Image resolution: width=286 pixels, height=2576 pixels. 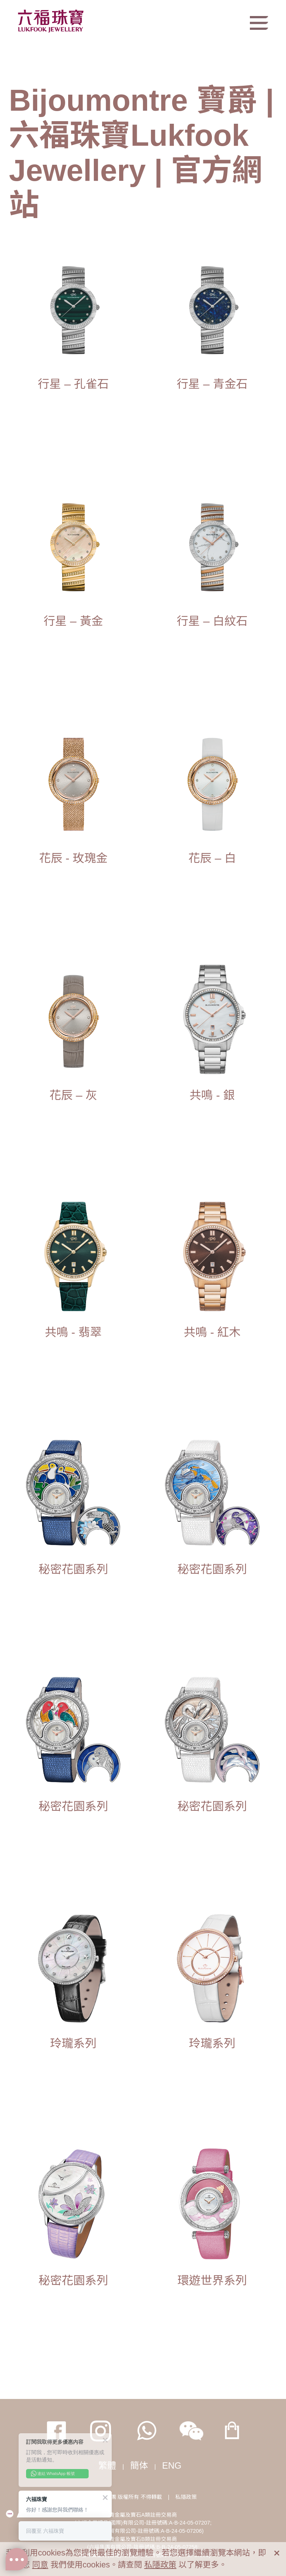 What do you see at coordinates (107, 2465) in the screenshot?
I see `繁體` at bounding box center [107, 2465].